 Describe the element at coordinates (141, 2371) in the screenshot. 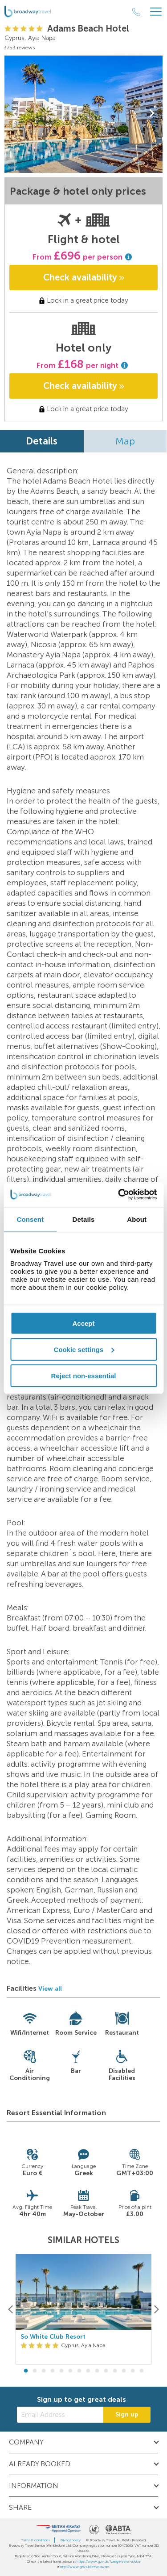

I see `14 [button]` at that location.